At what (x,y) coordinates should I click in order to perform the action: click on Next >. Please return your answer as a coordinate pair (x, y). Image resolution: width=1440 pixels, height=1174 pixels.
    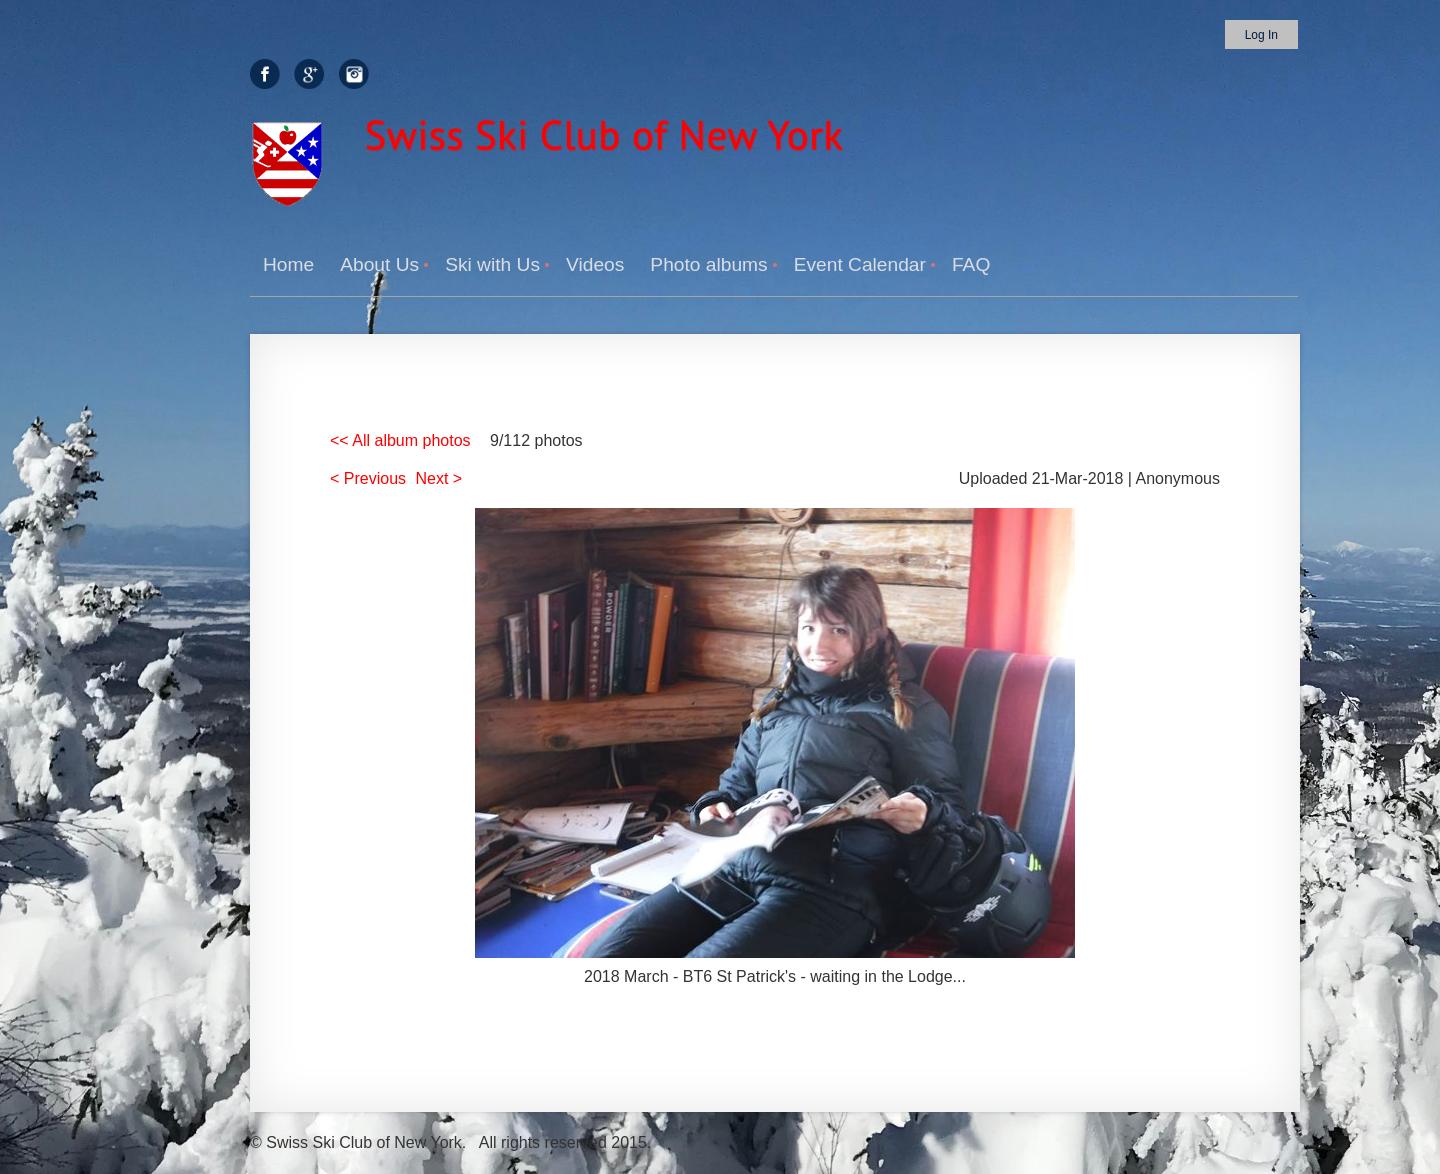
    Looking at the image, I should click on (439, 478).